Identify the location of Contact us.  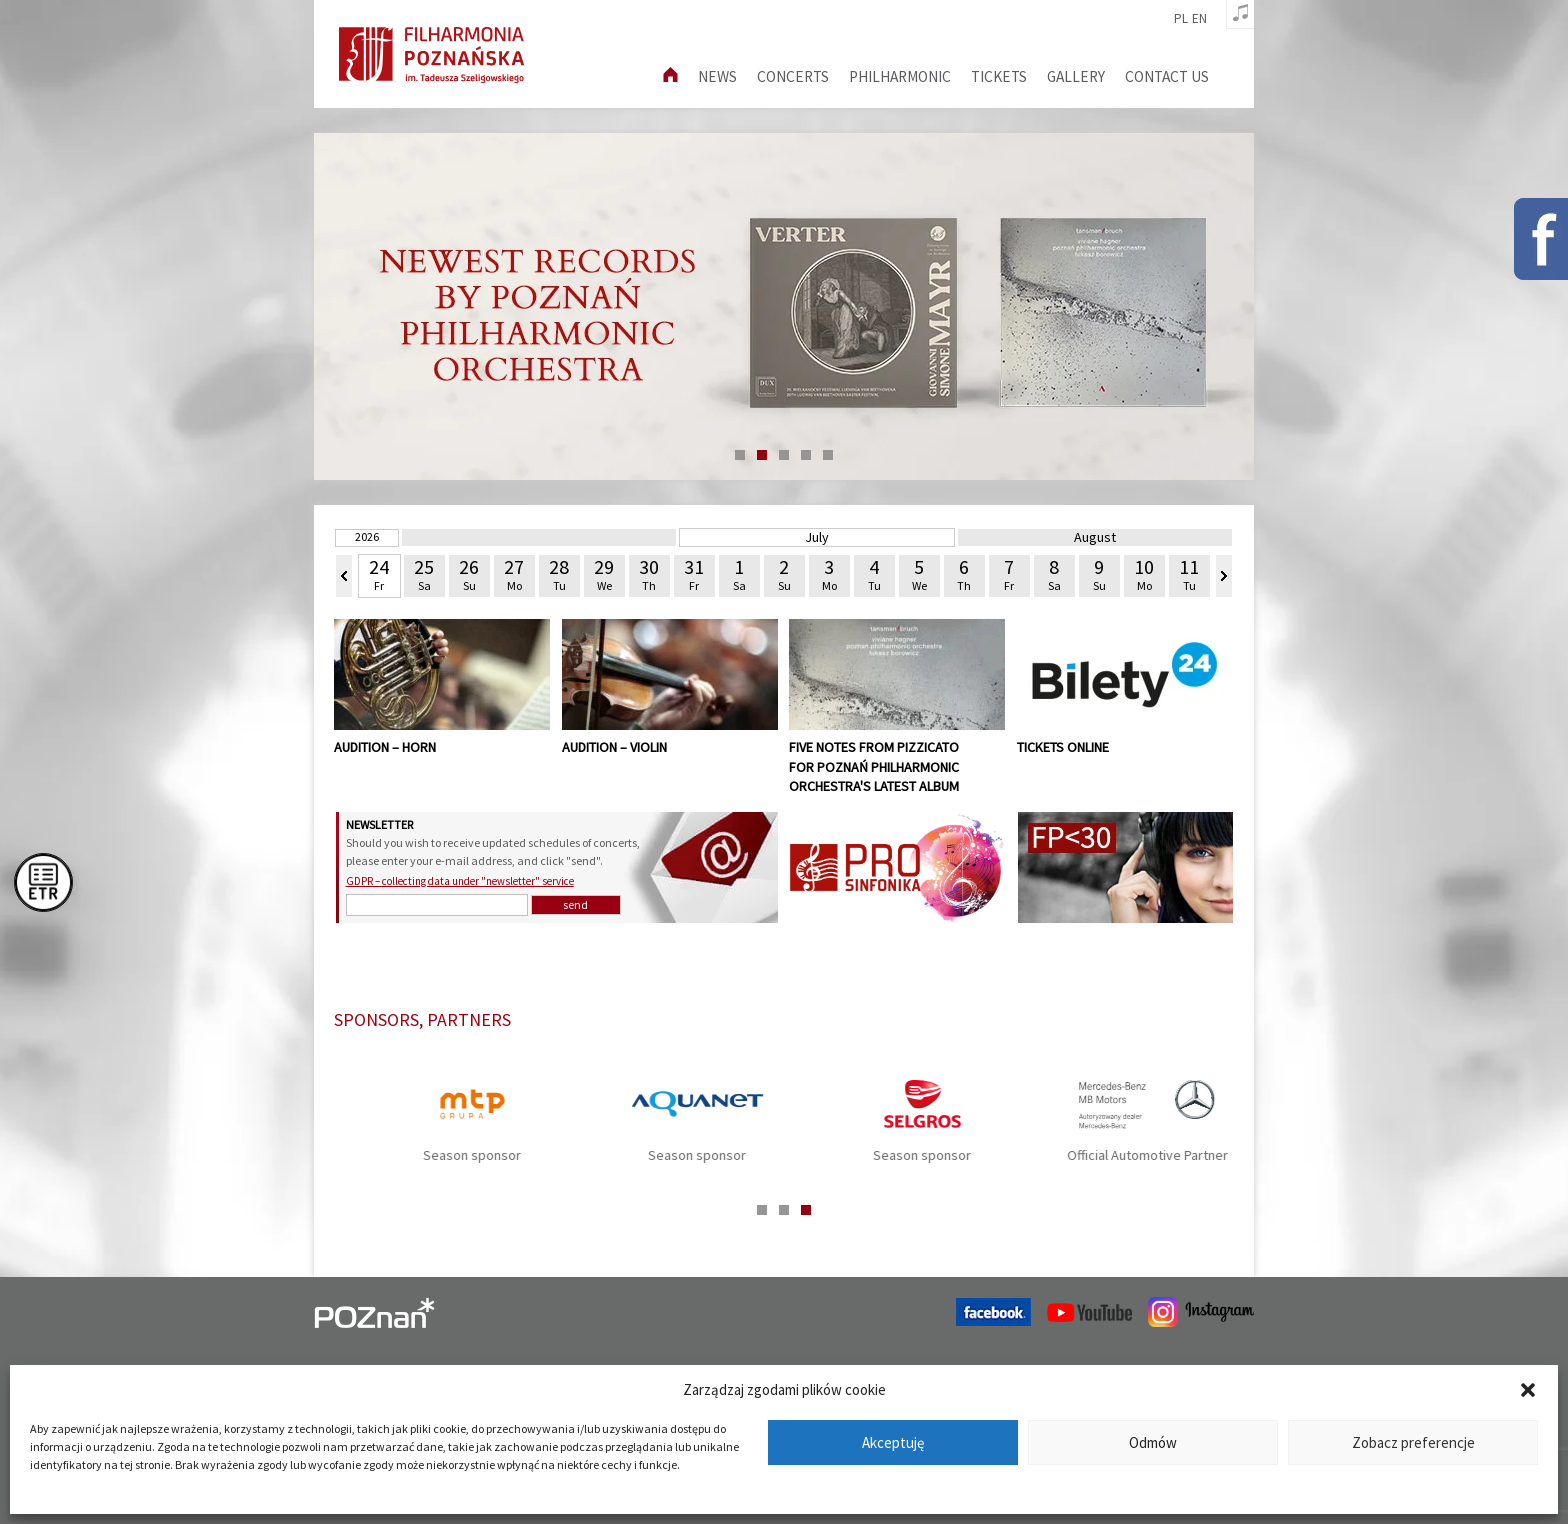
(1167, 76).